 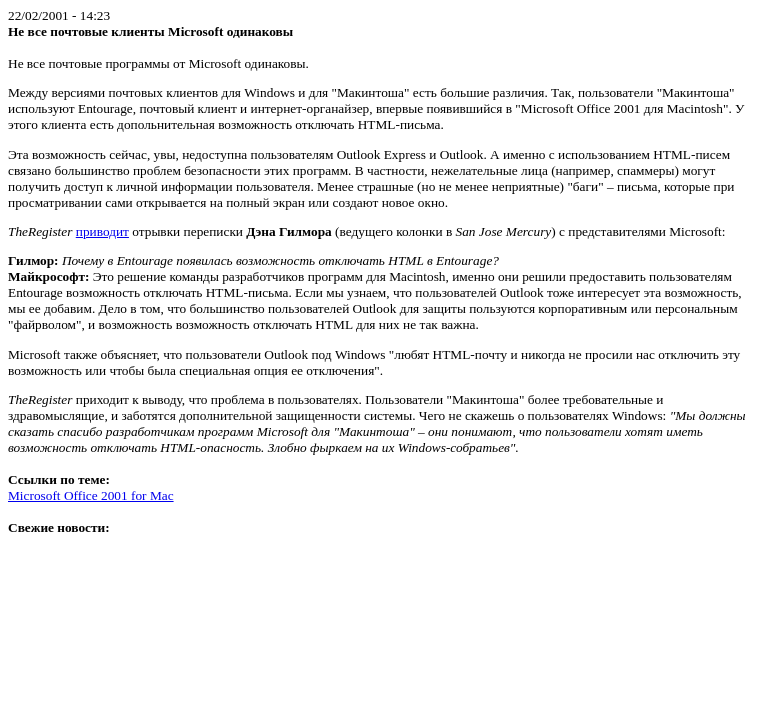 What do you see at coordinates (102, 231) in the screenshot?
I see `приводит` at bounding box center [102, 231].